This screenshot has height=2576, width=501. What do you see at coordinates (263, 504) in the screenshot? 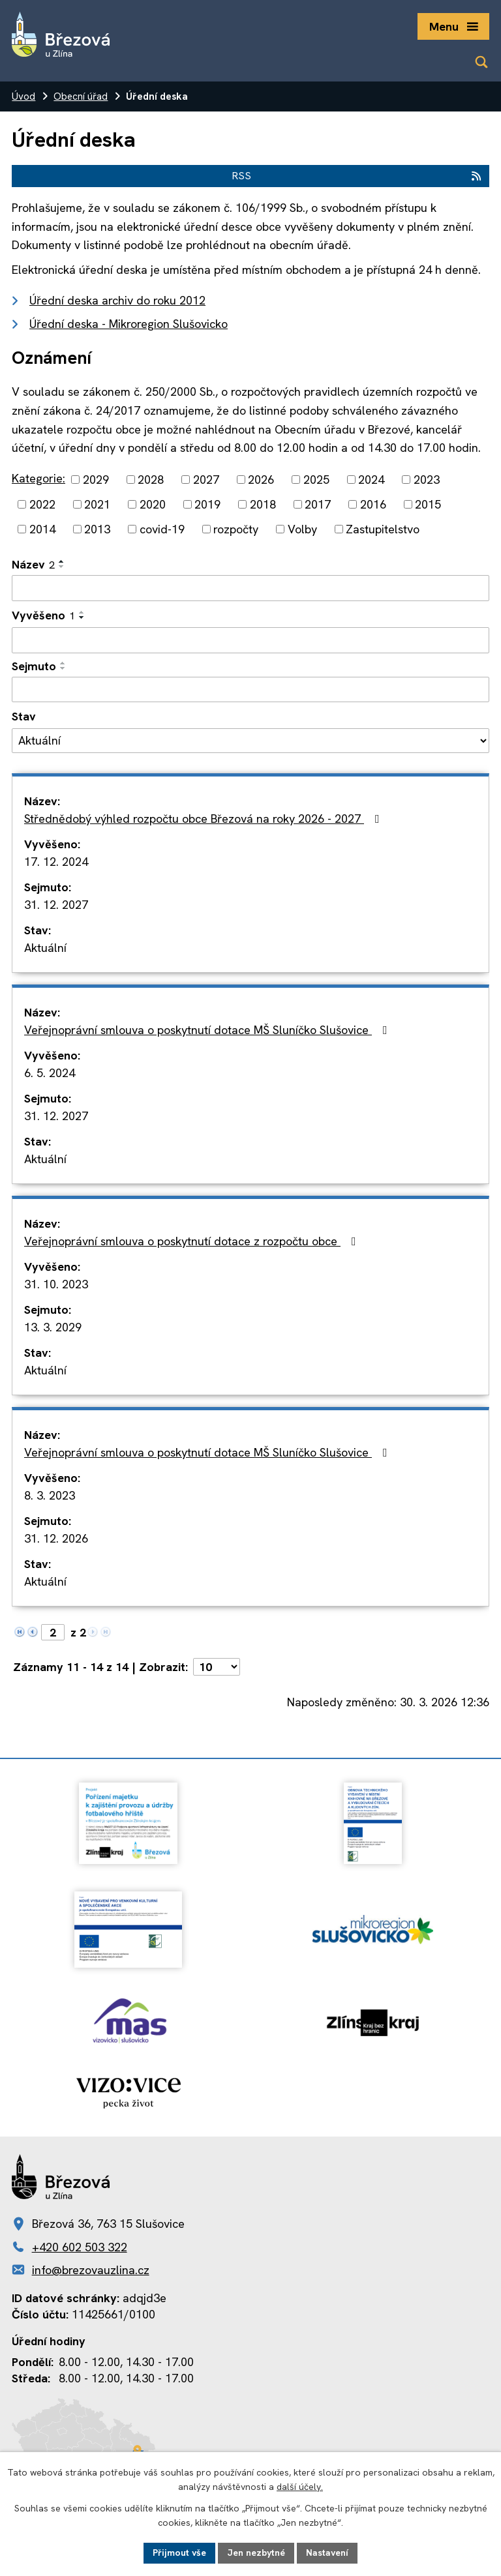
I see `2018` at bounding box center [263, 504].